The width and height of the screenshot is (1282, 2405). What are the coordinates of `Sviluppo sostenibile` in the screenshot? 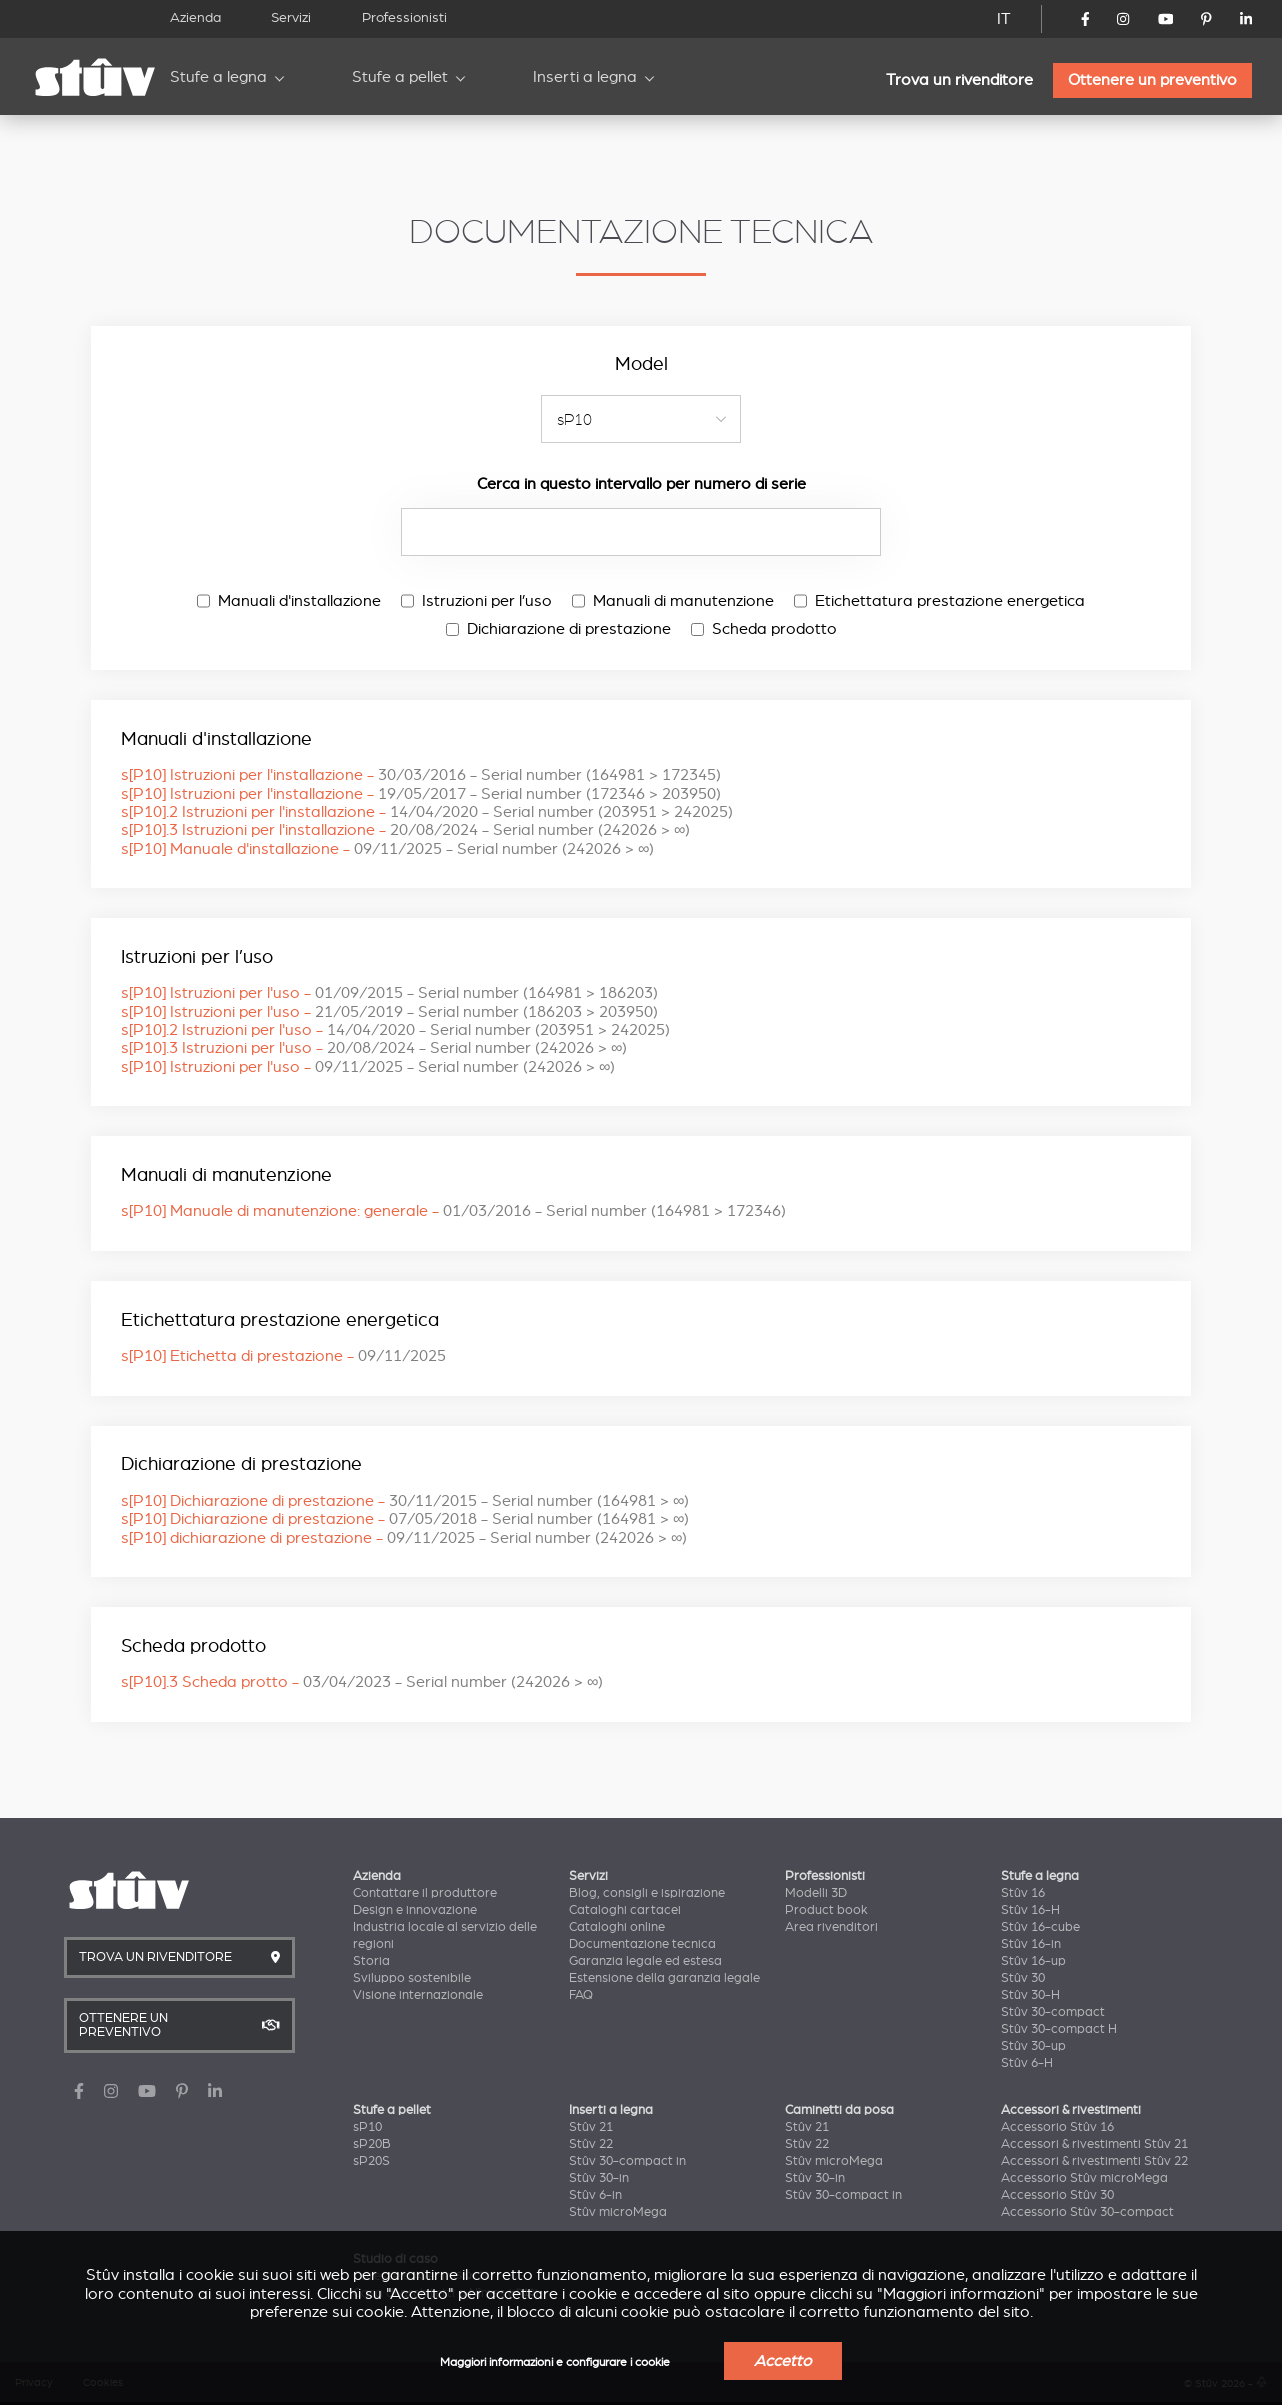 It's located at (412, 1978).